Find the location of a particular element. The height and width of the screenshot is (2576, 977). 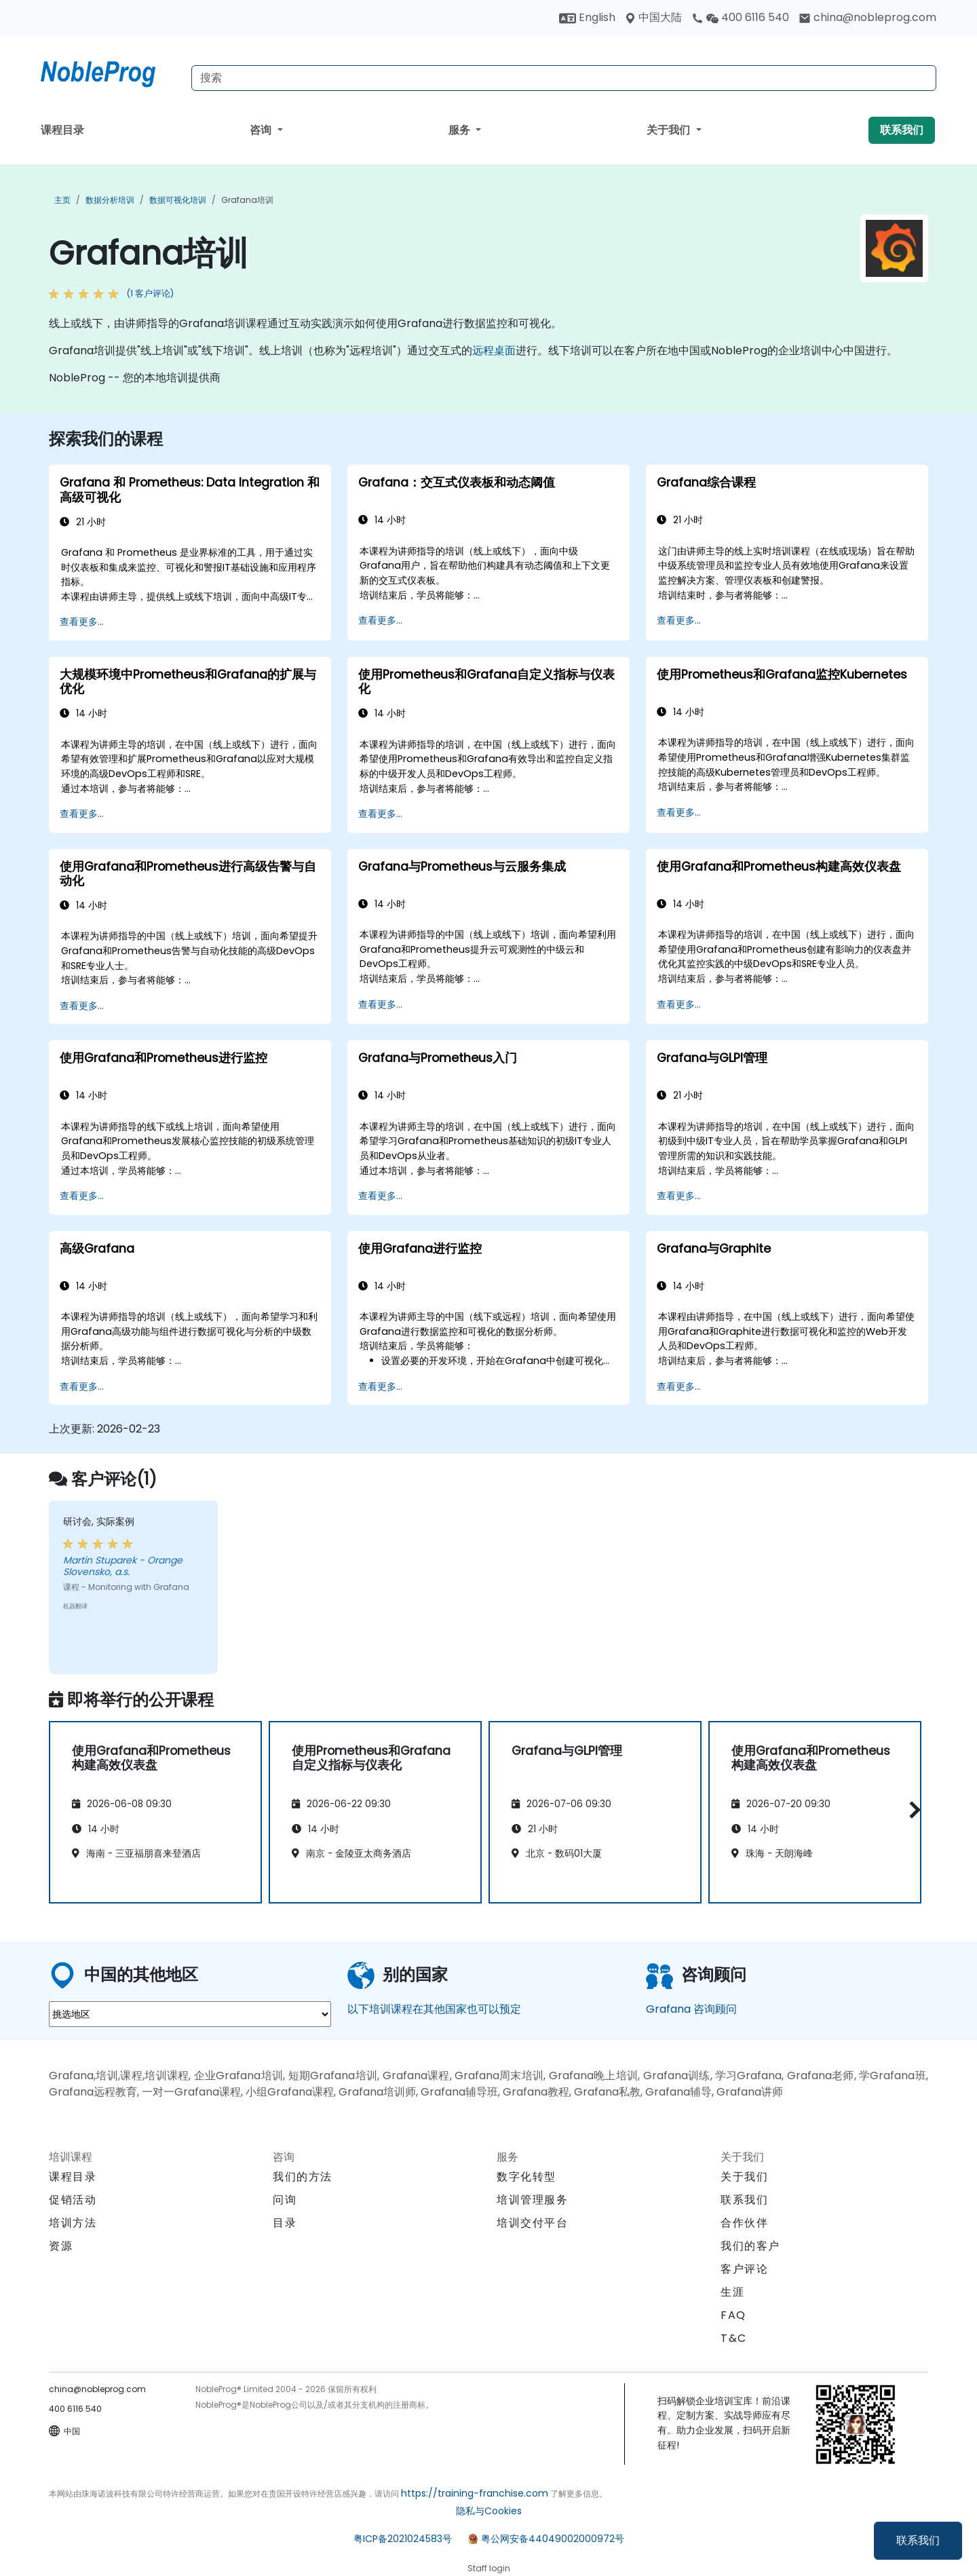

数字化转型 is located at coordinates (526, 2176).